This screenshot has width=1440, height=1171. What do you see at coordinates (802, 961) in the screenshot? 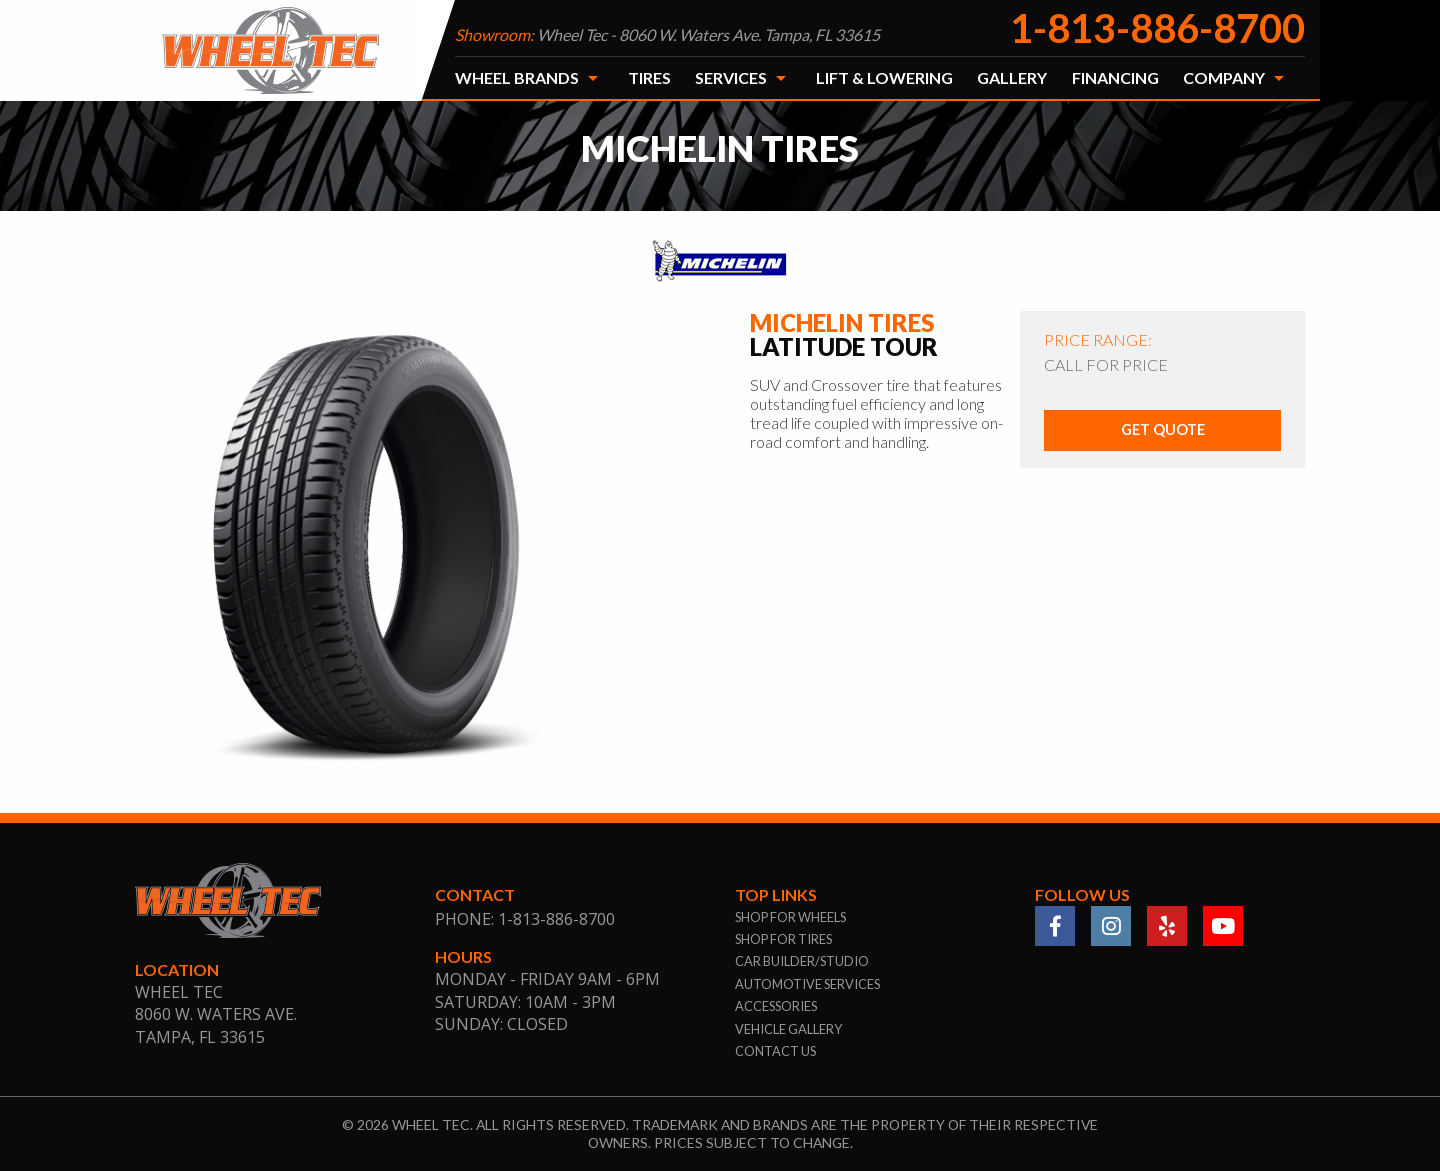
I see `car builder/studio` at bounding box center [802, 961].